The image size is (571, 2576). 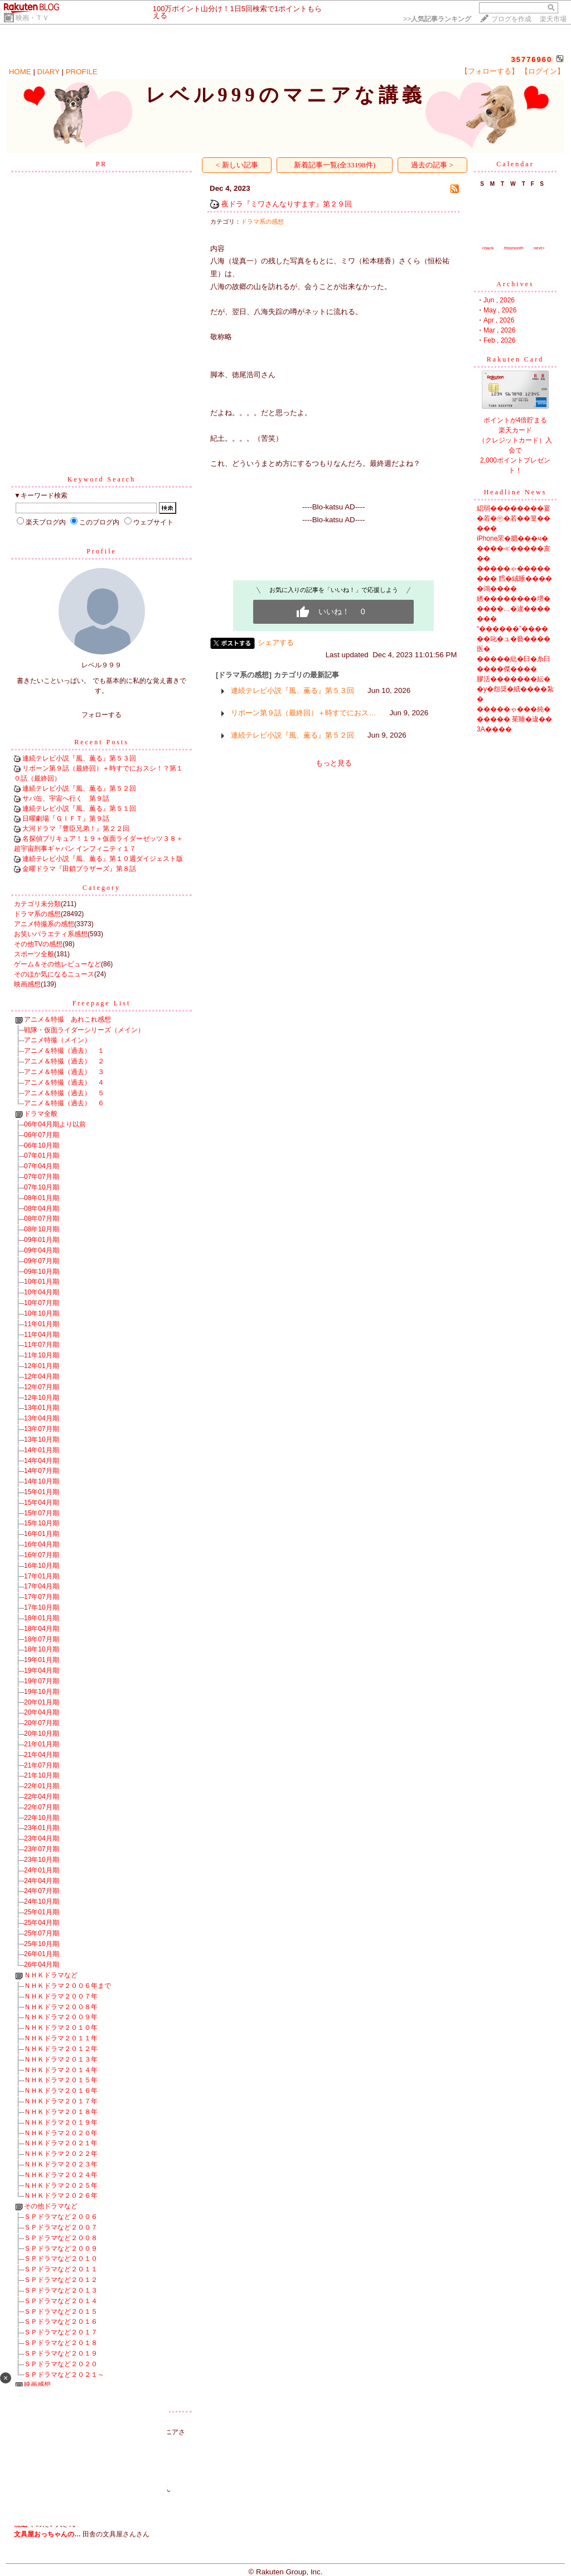 I want to click on その他ドラマなど, so click(x=51, y=2206).